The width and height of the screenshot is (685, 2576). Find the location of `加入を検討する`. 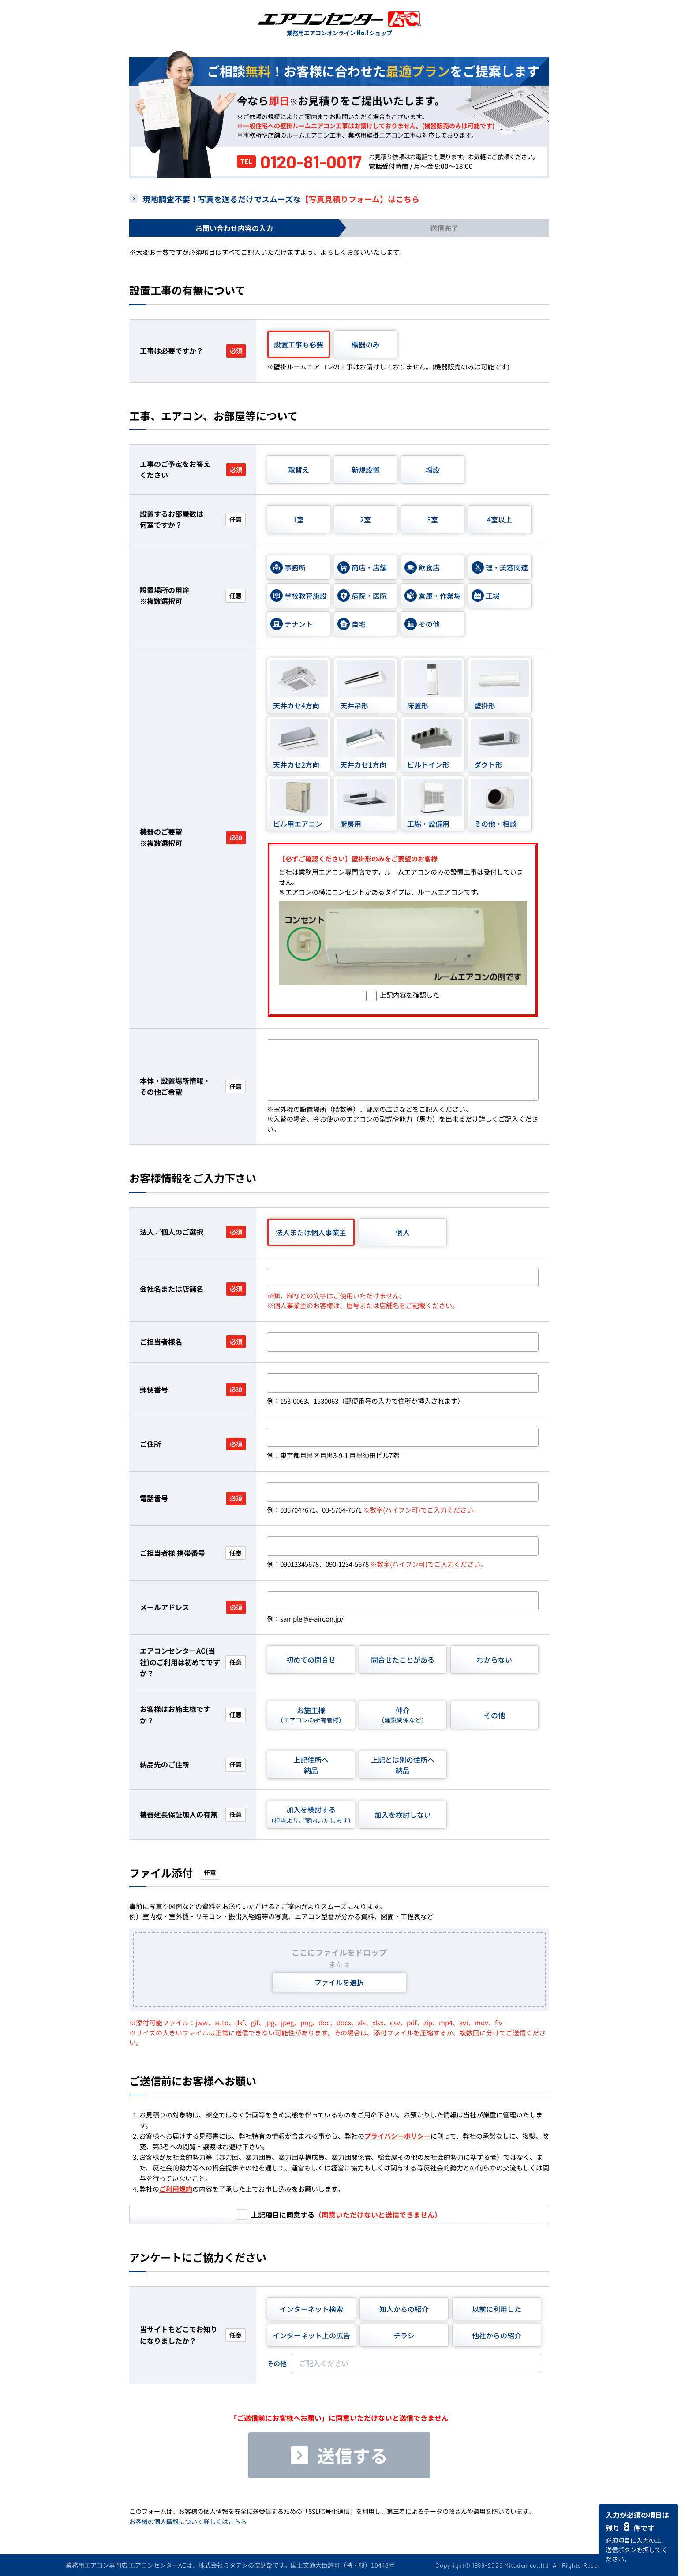

加入を検討する is located at coordinates (311, 1814).